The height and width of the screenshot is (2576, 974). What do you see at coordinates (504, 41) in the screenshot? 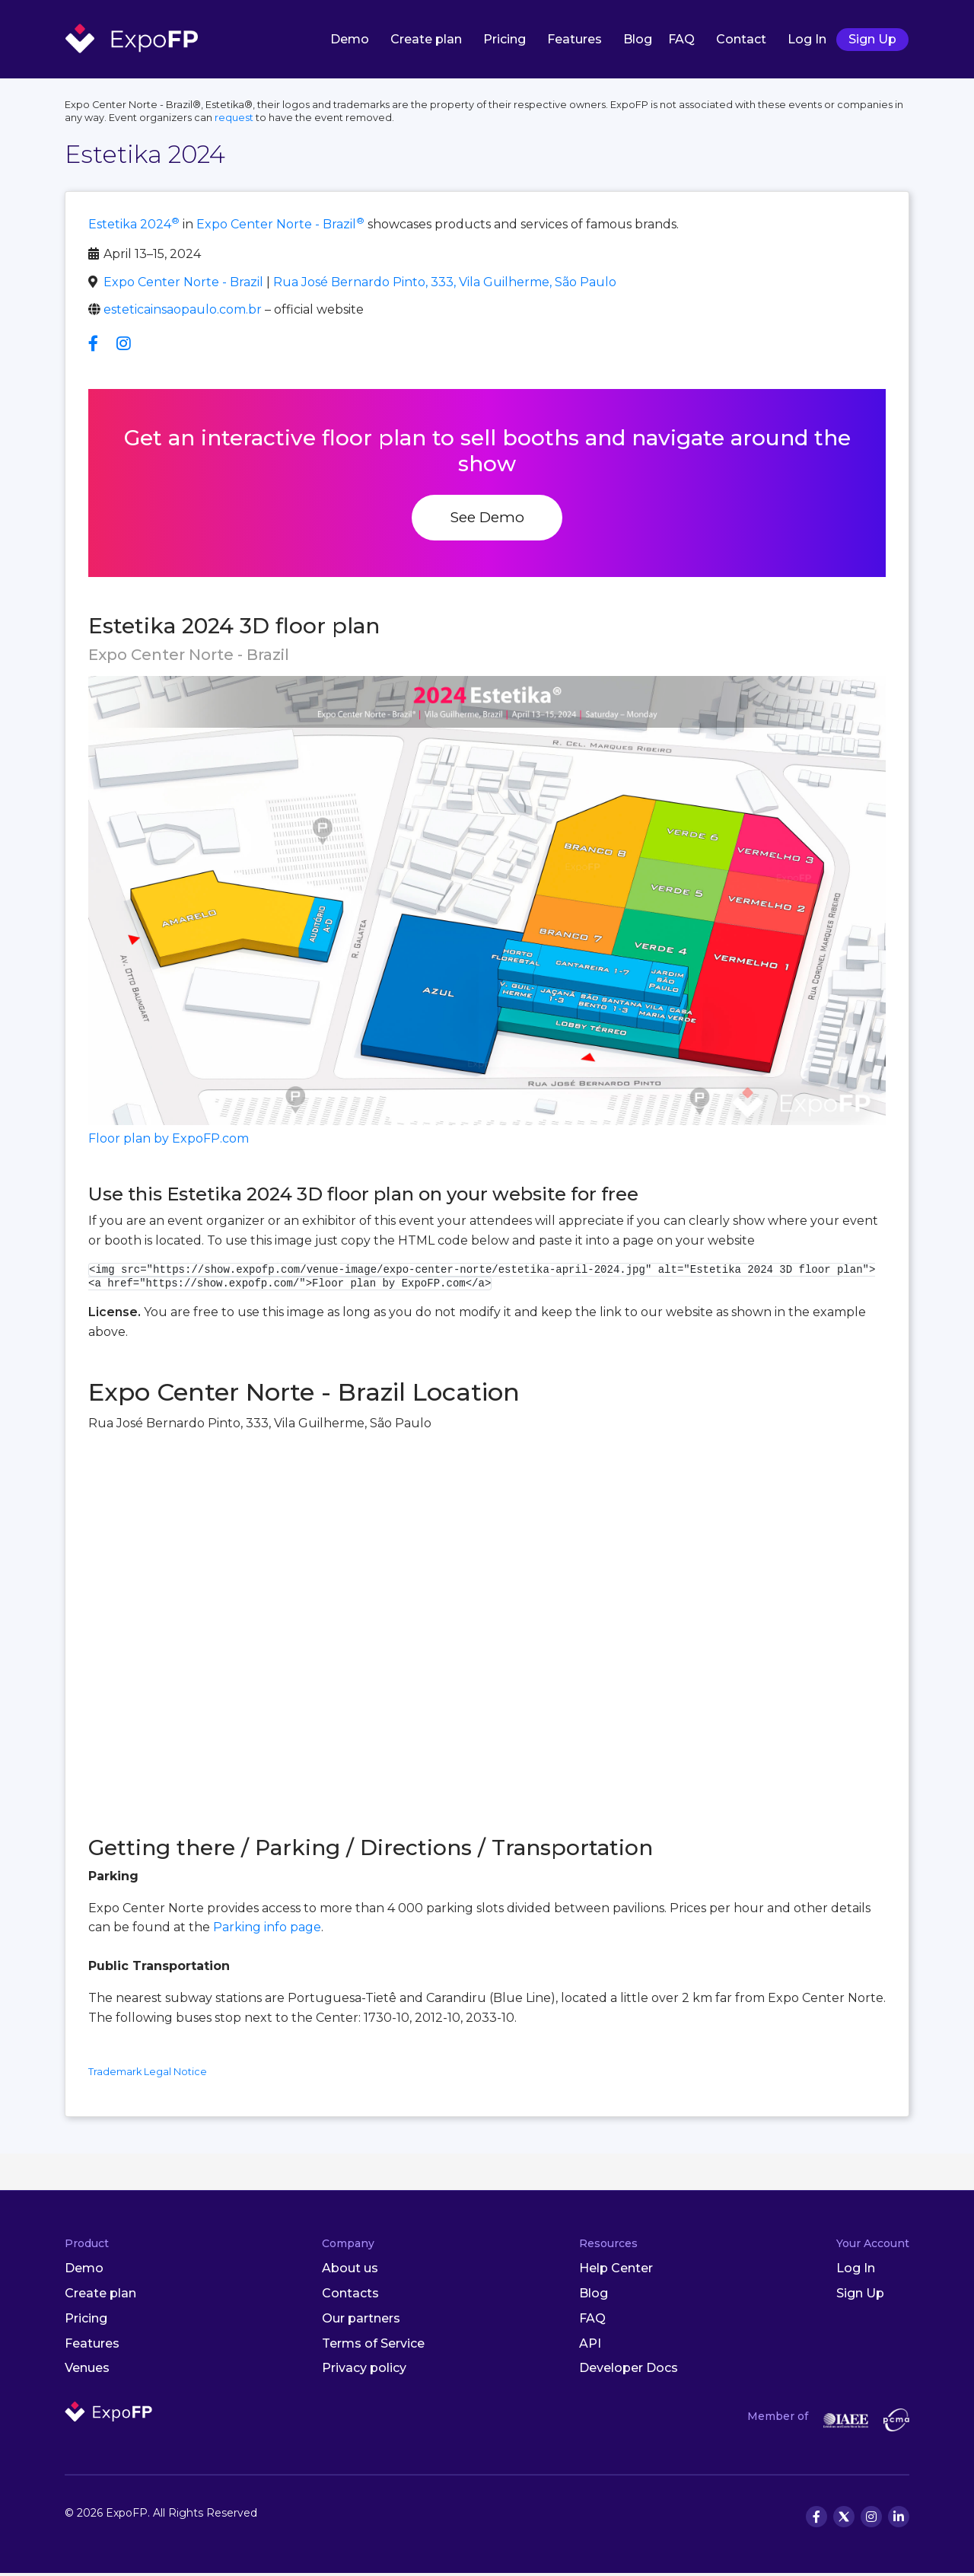
I see `Pricing` at bounding box center [504, 41].